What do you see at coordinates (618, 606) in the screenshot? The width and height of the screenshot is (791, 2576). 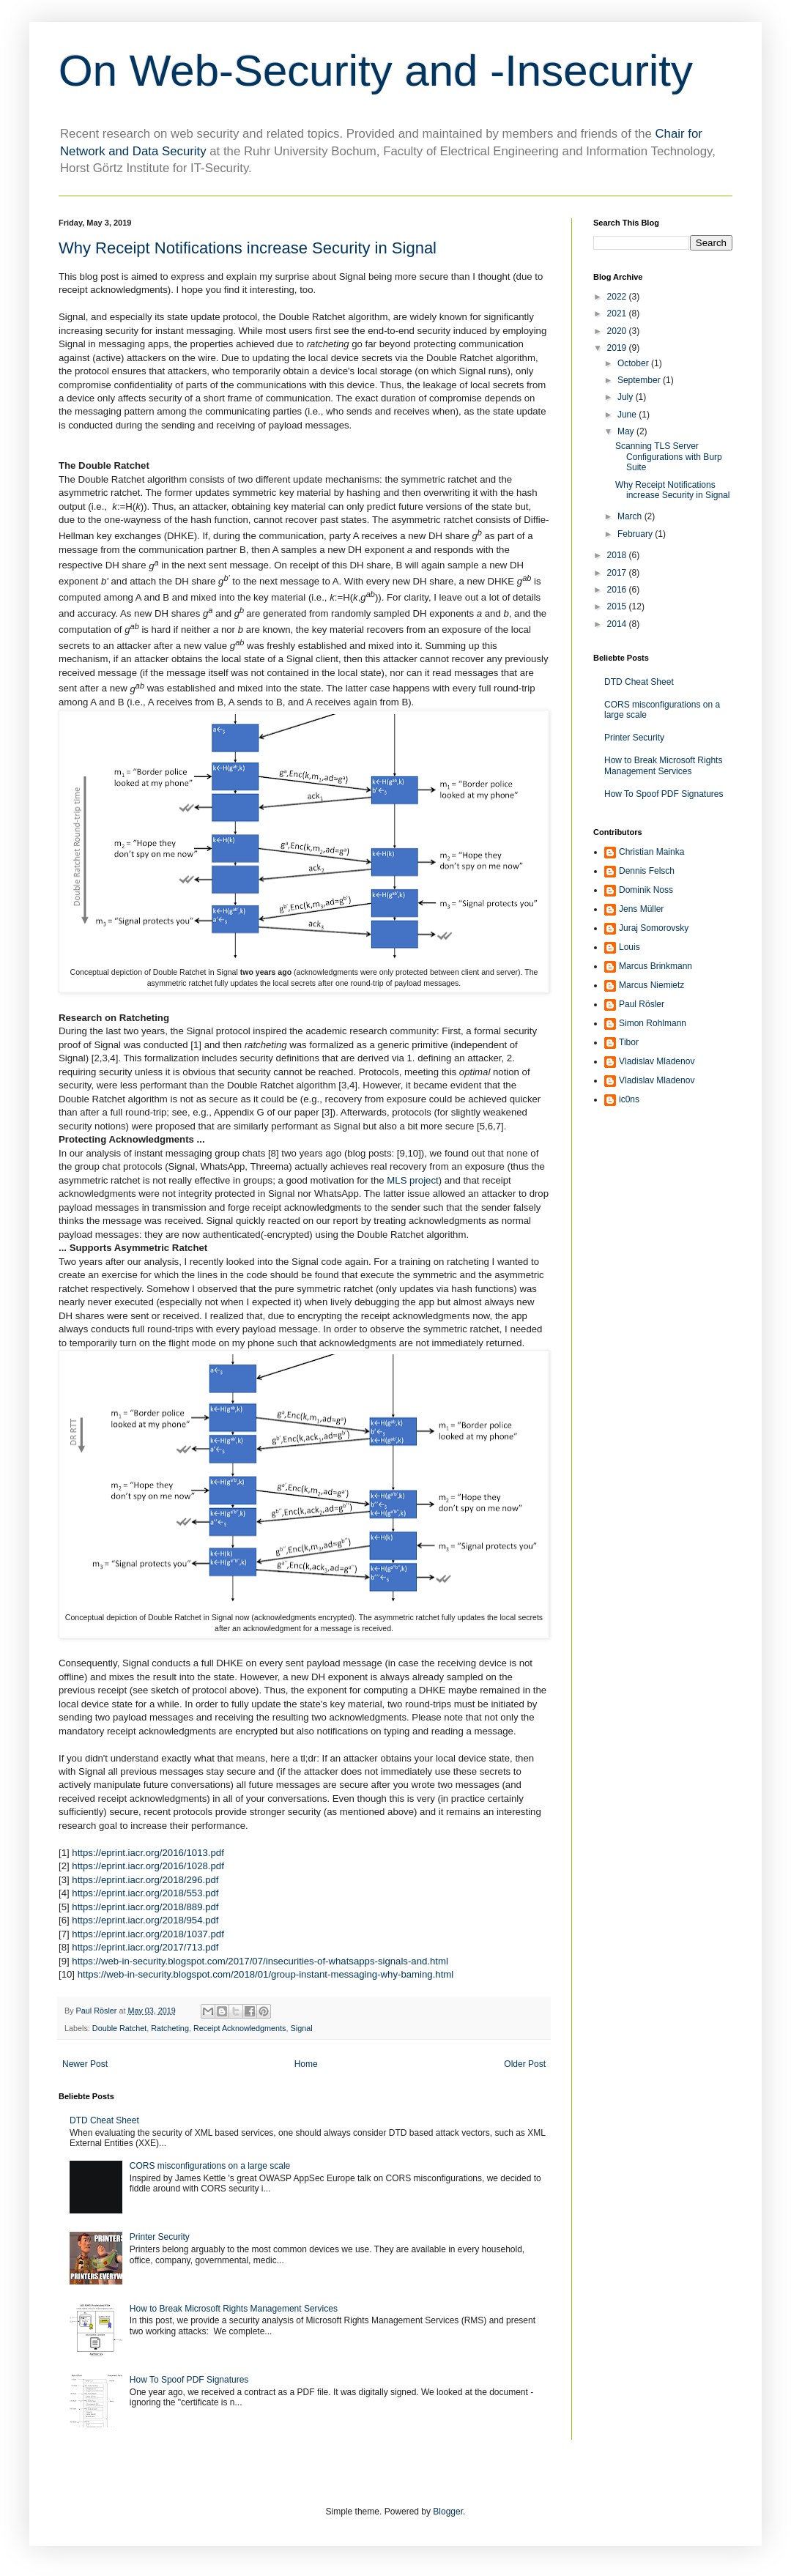 I see `2015` at bounding box center [618, 606].